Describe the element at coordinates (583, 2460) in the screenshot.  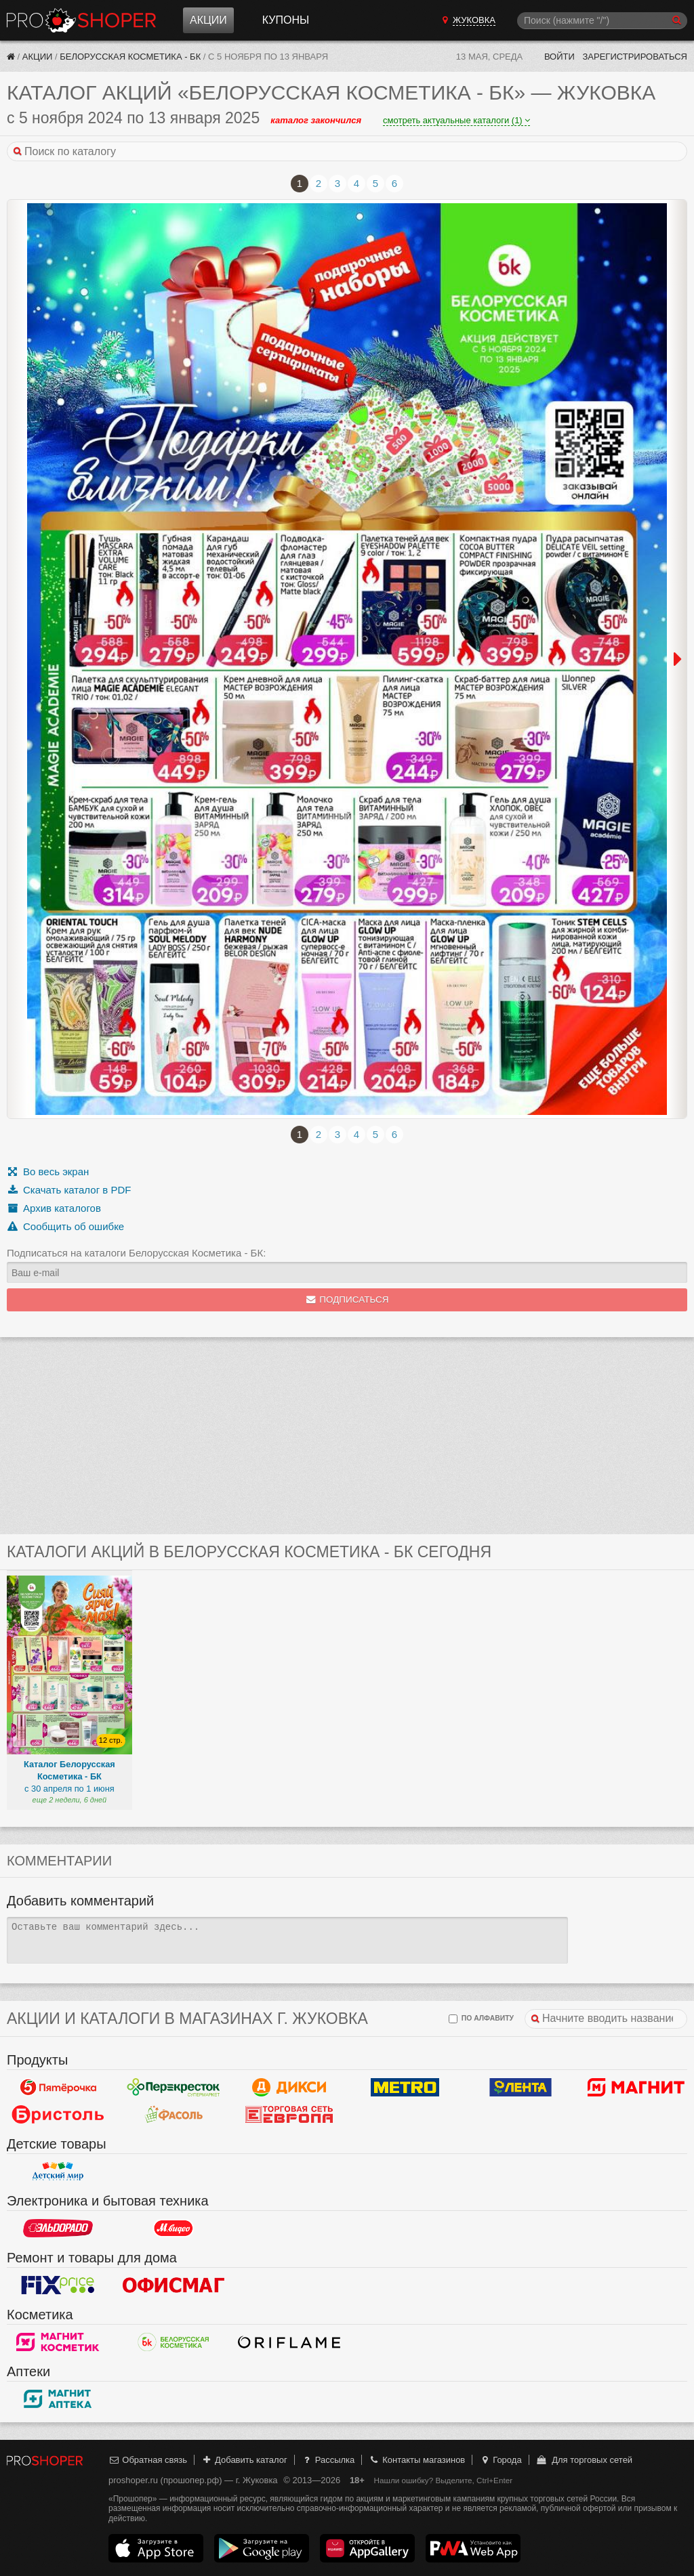
I see `Для торговых сетей` at that location.